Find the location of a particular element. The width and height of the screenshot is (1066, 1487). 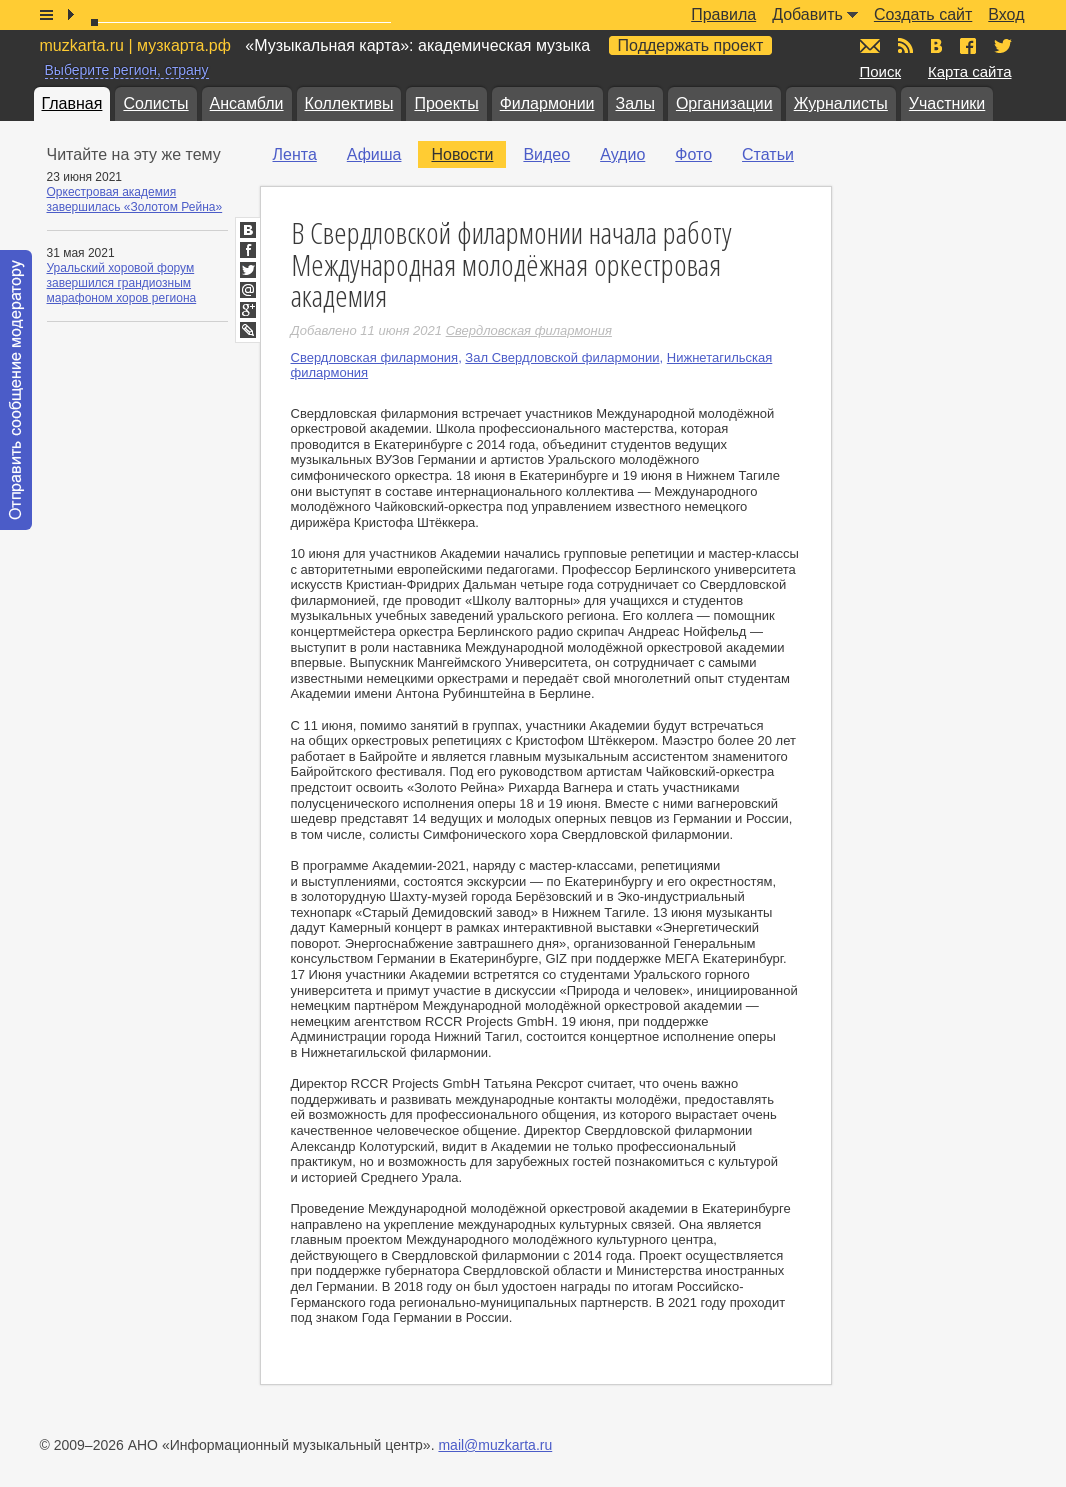

Зал Свердловской филармонии is located at coordinates (562, 357).